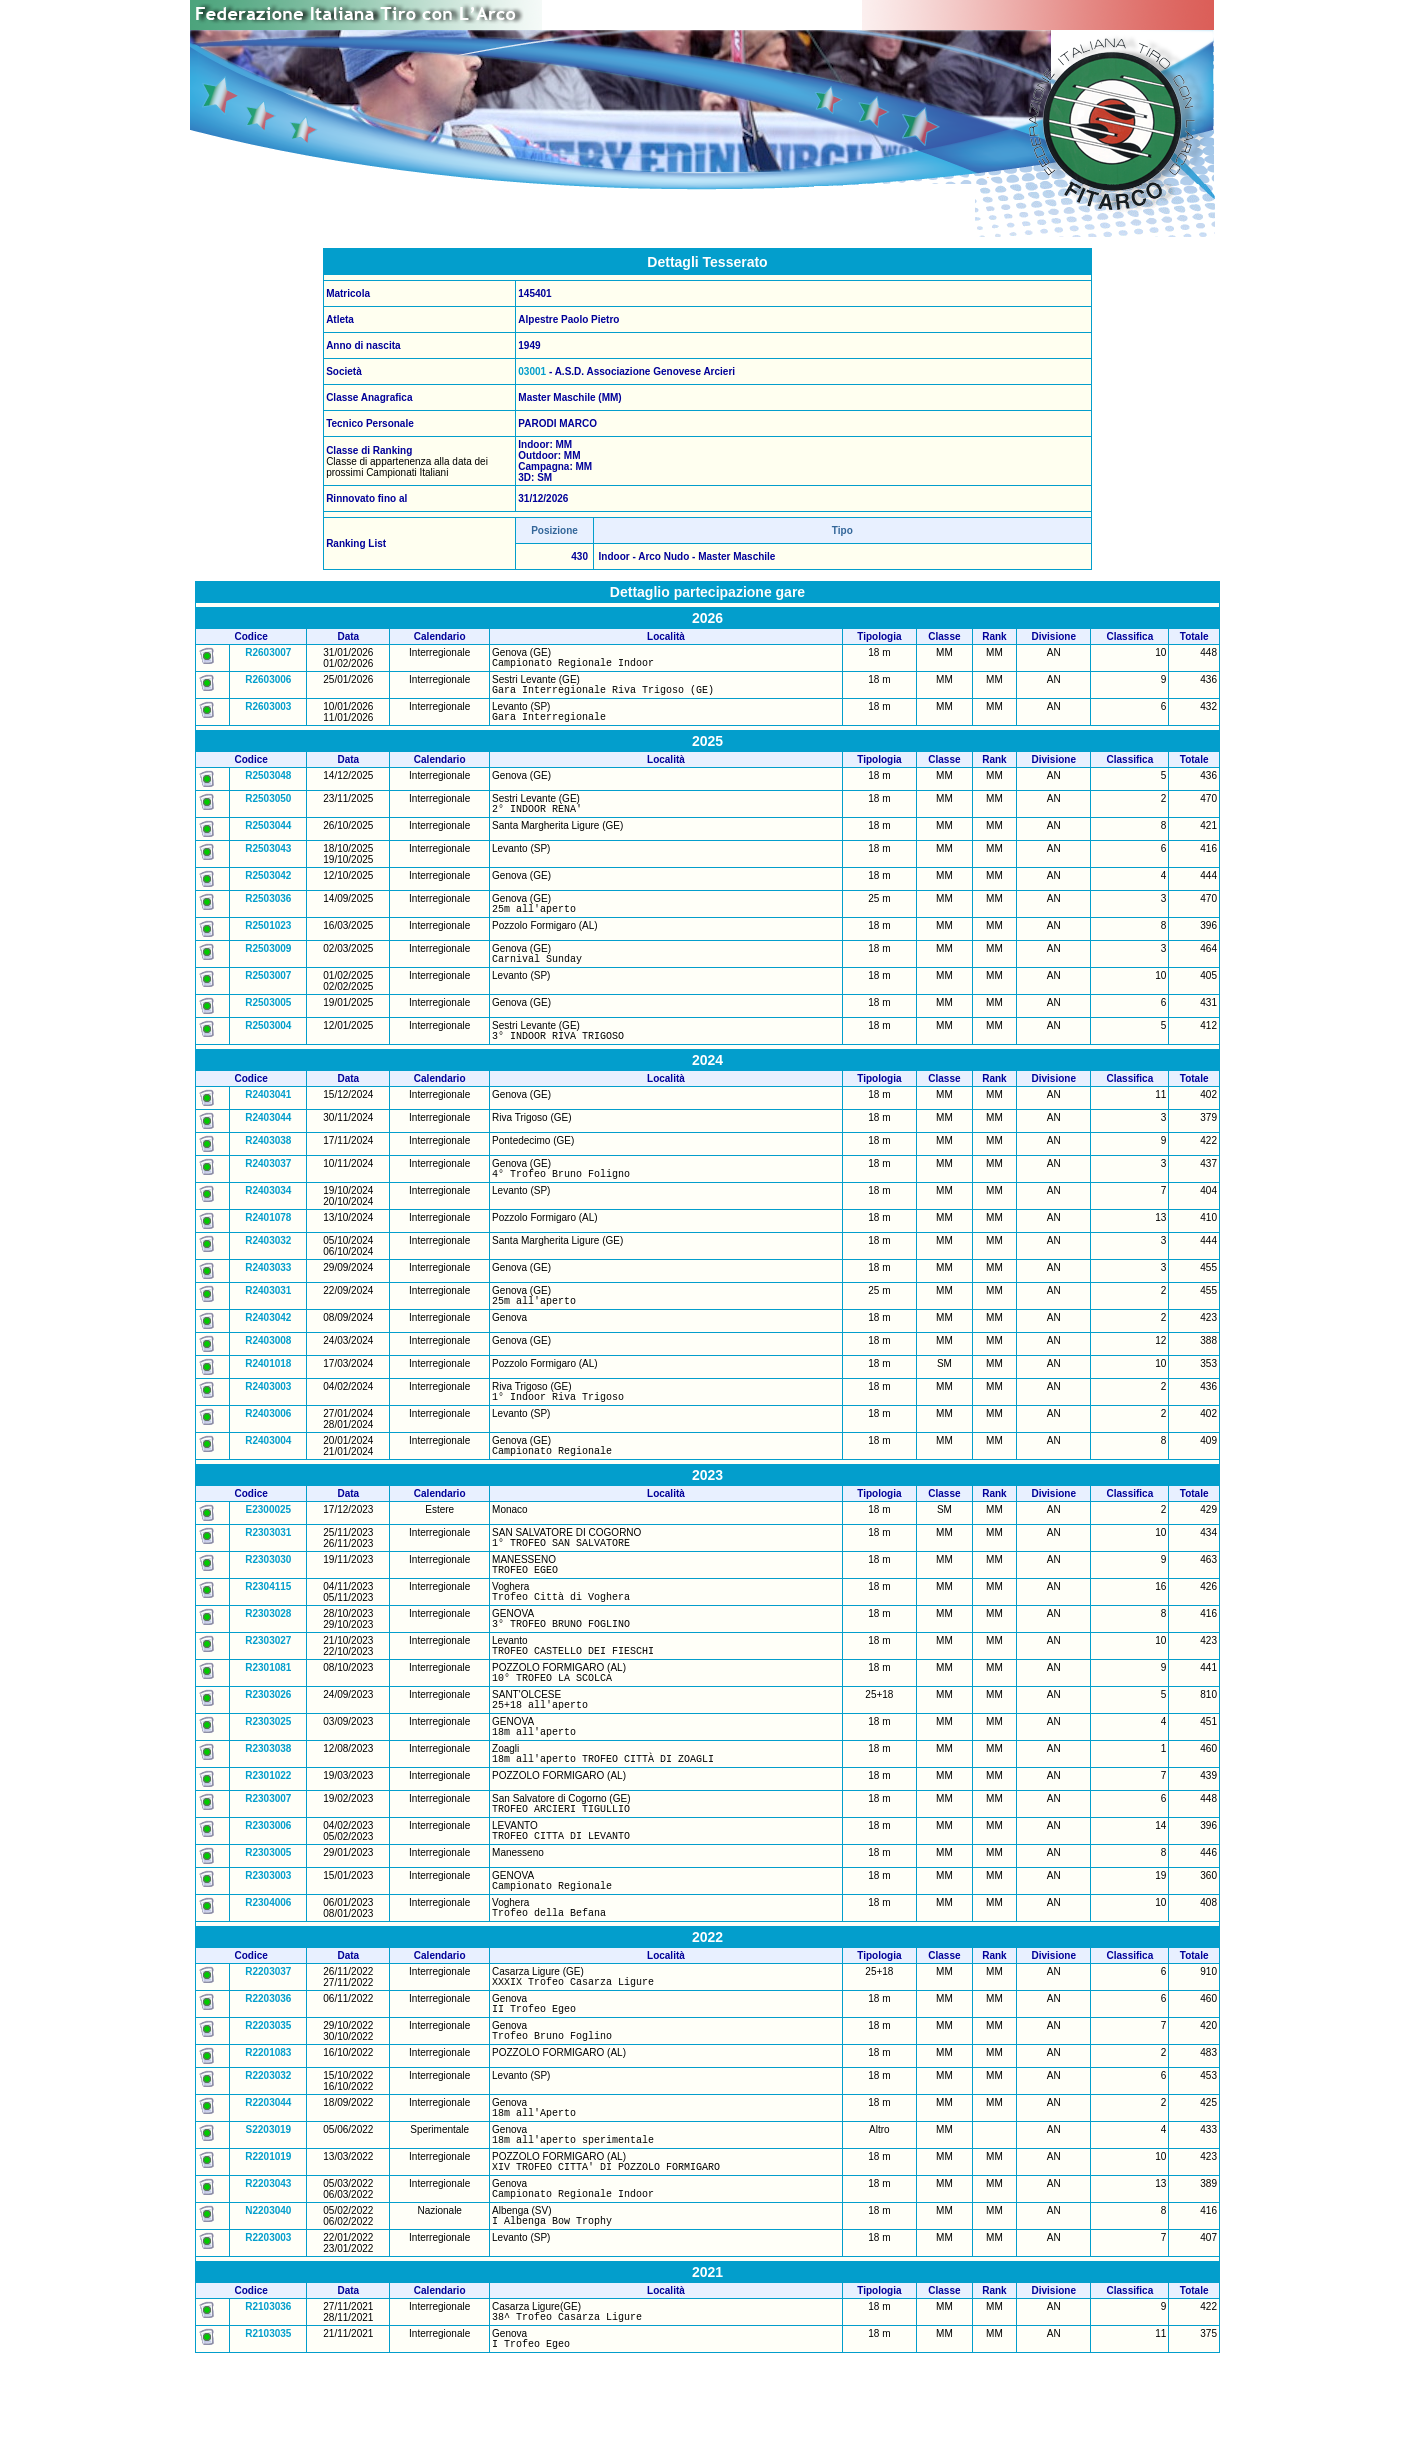 Image resolution: width=1405 pixels, height=2460 pixels. What do you see at coordinates (268, 837) in the screenshot?
I see `R2503044` at bounding box center [268, 837].